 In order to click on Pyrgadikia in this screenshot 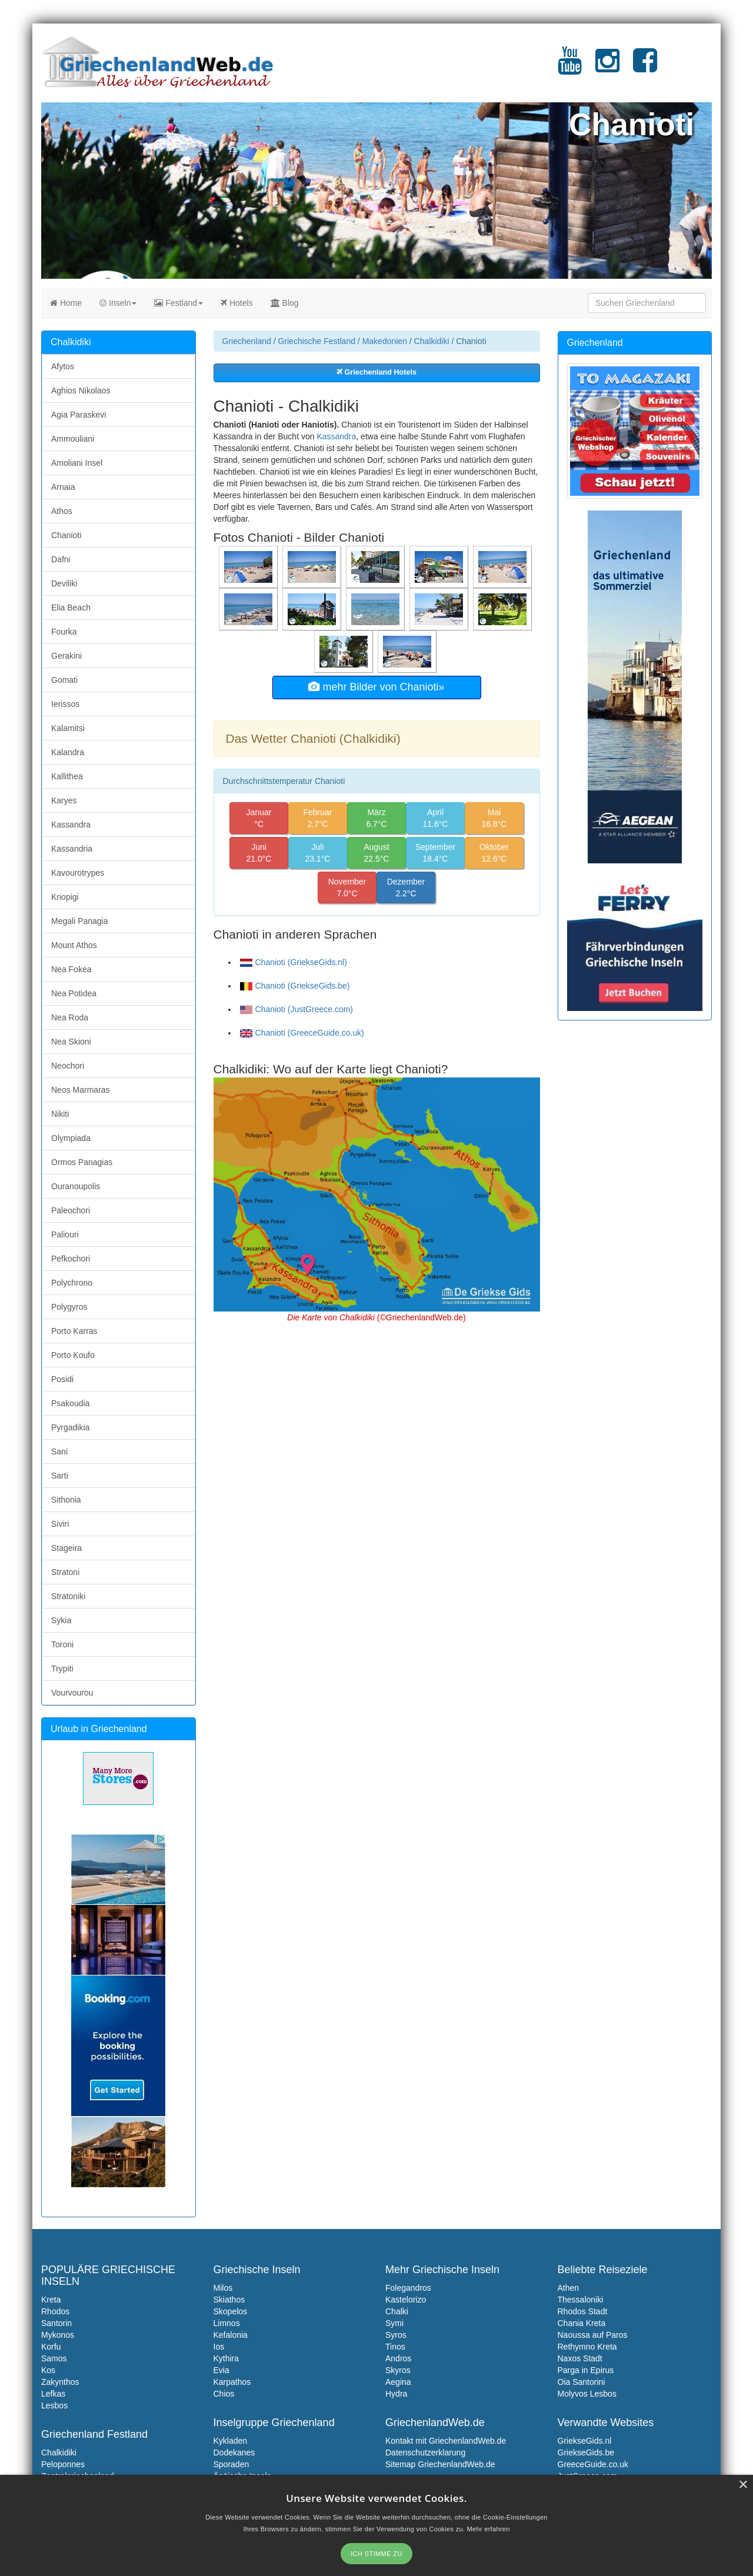, I will do `click(70, 1427)`.